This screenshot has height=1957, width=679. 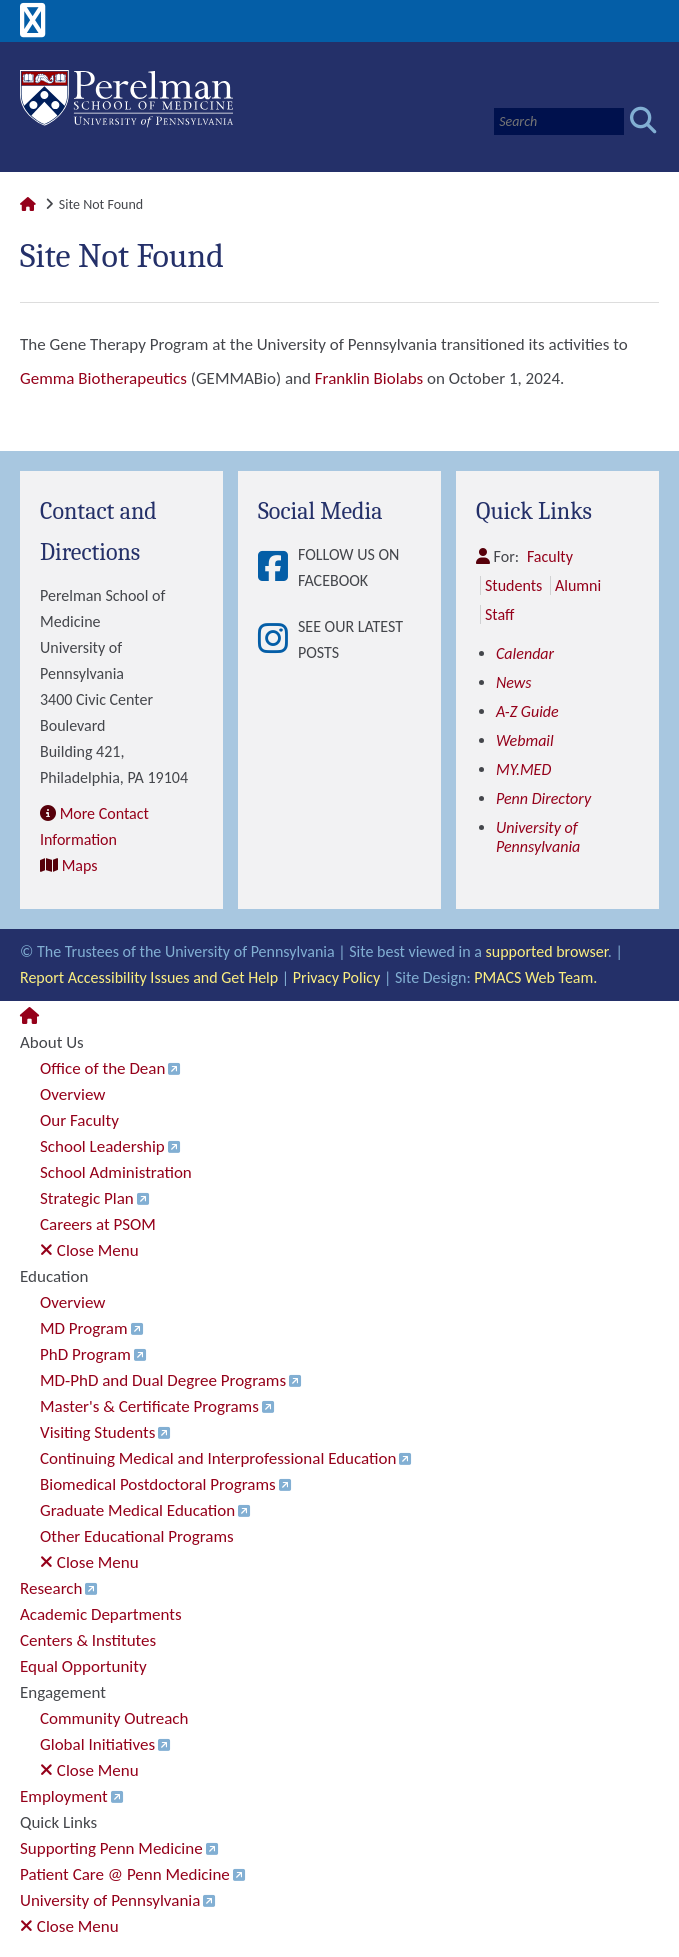 What do you see at coordinates (643, 121) in the screenshot?
I see `[Submit search]` at bounding box center [643, 121].